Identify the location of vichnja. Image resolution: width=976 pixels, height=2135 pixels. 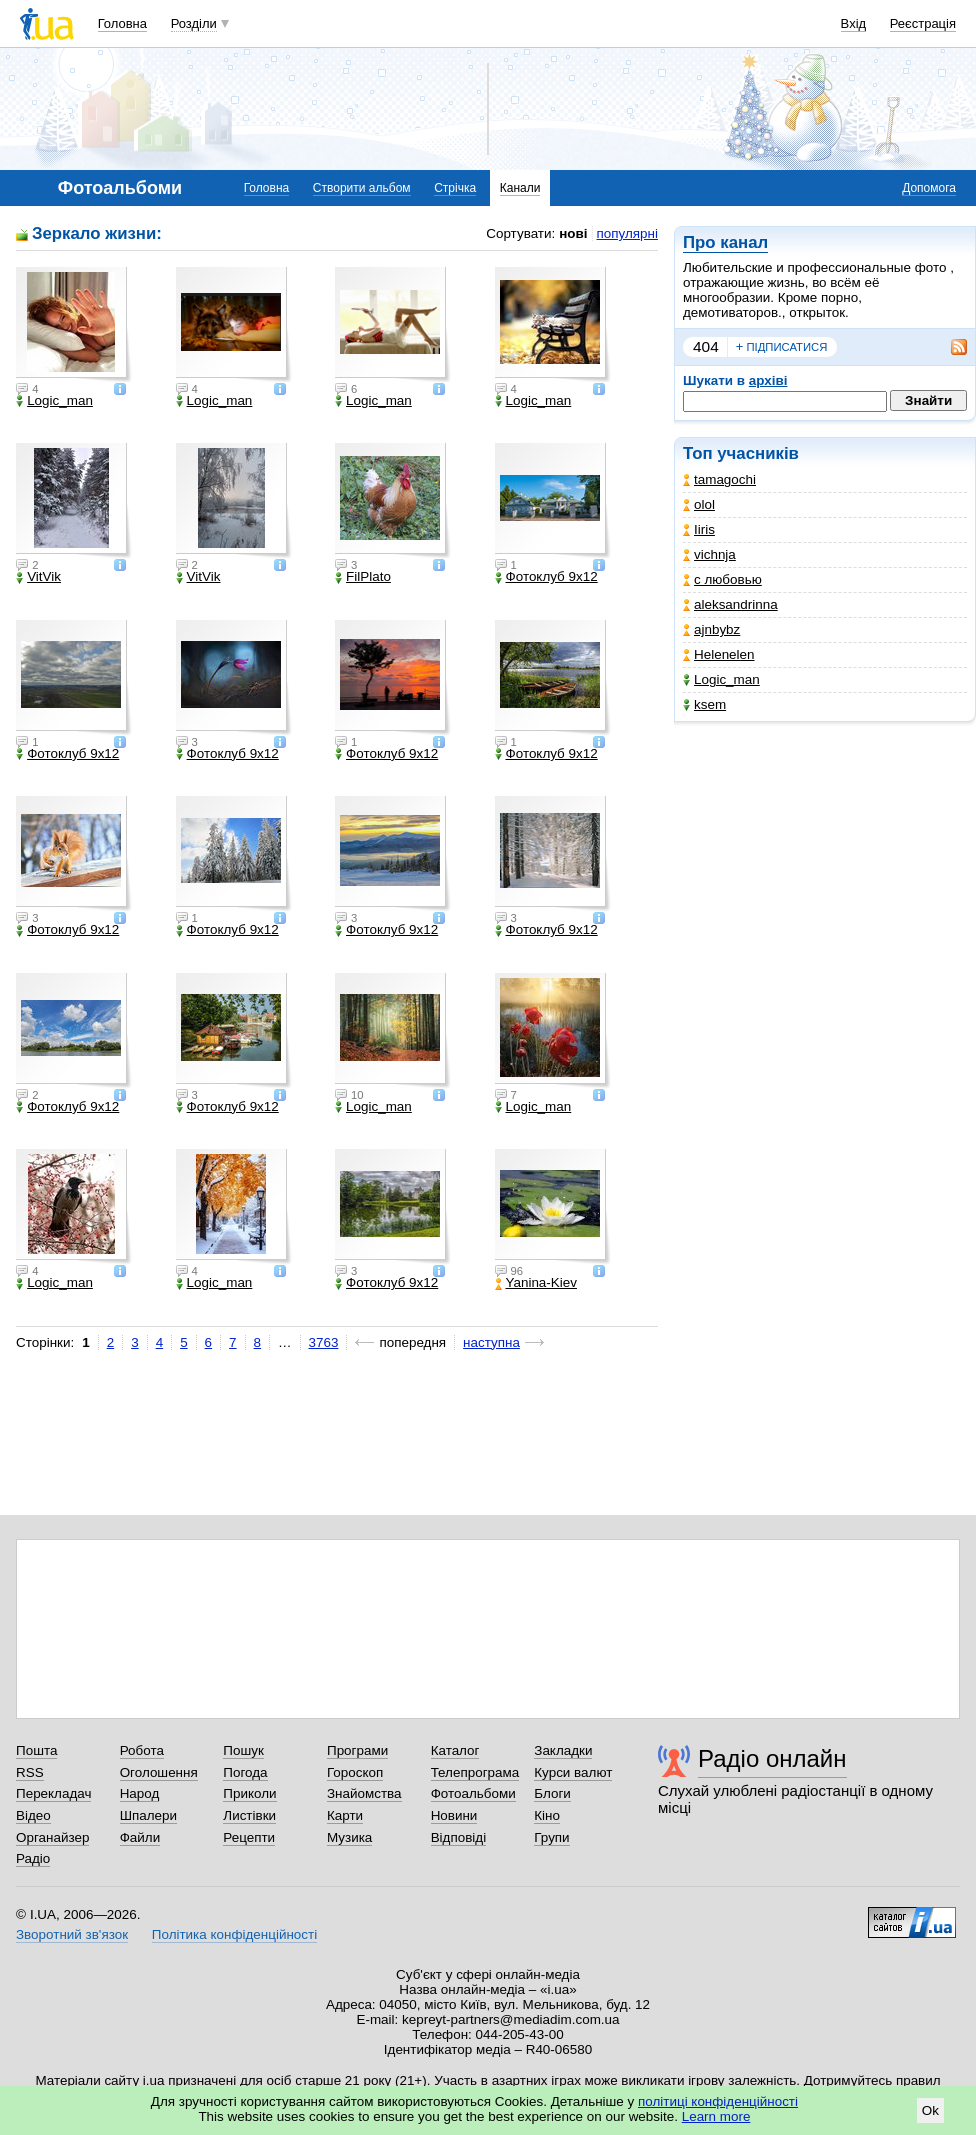
(709, 554).